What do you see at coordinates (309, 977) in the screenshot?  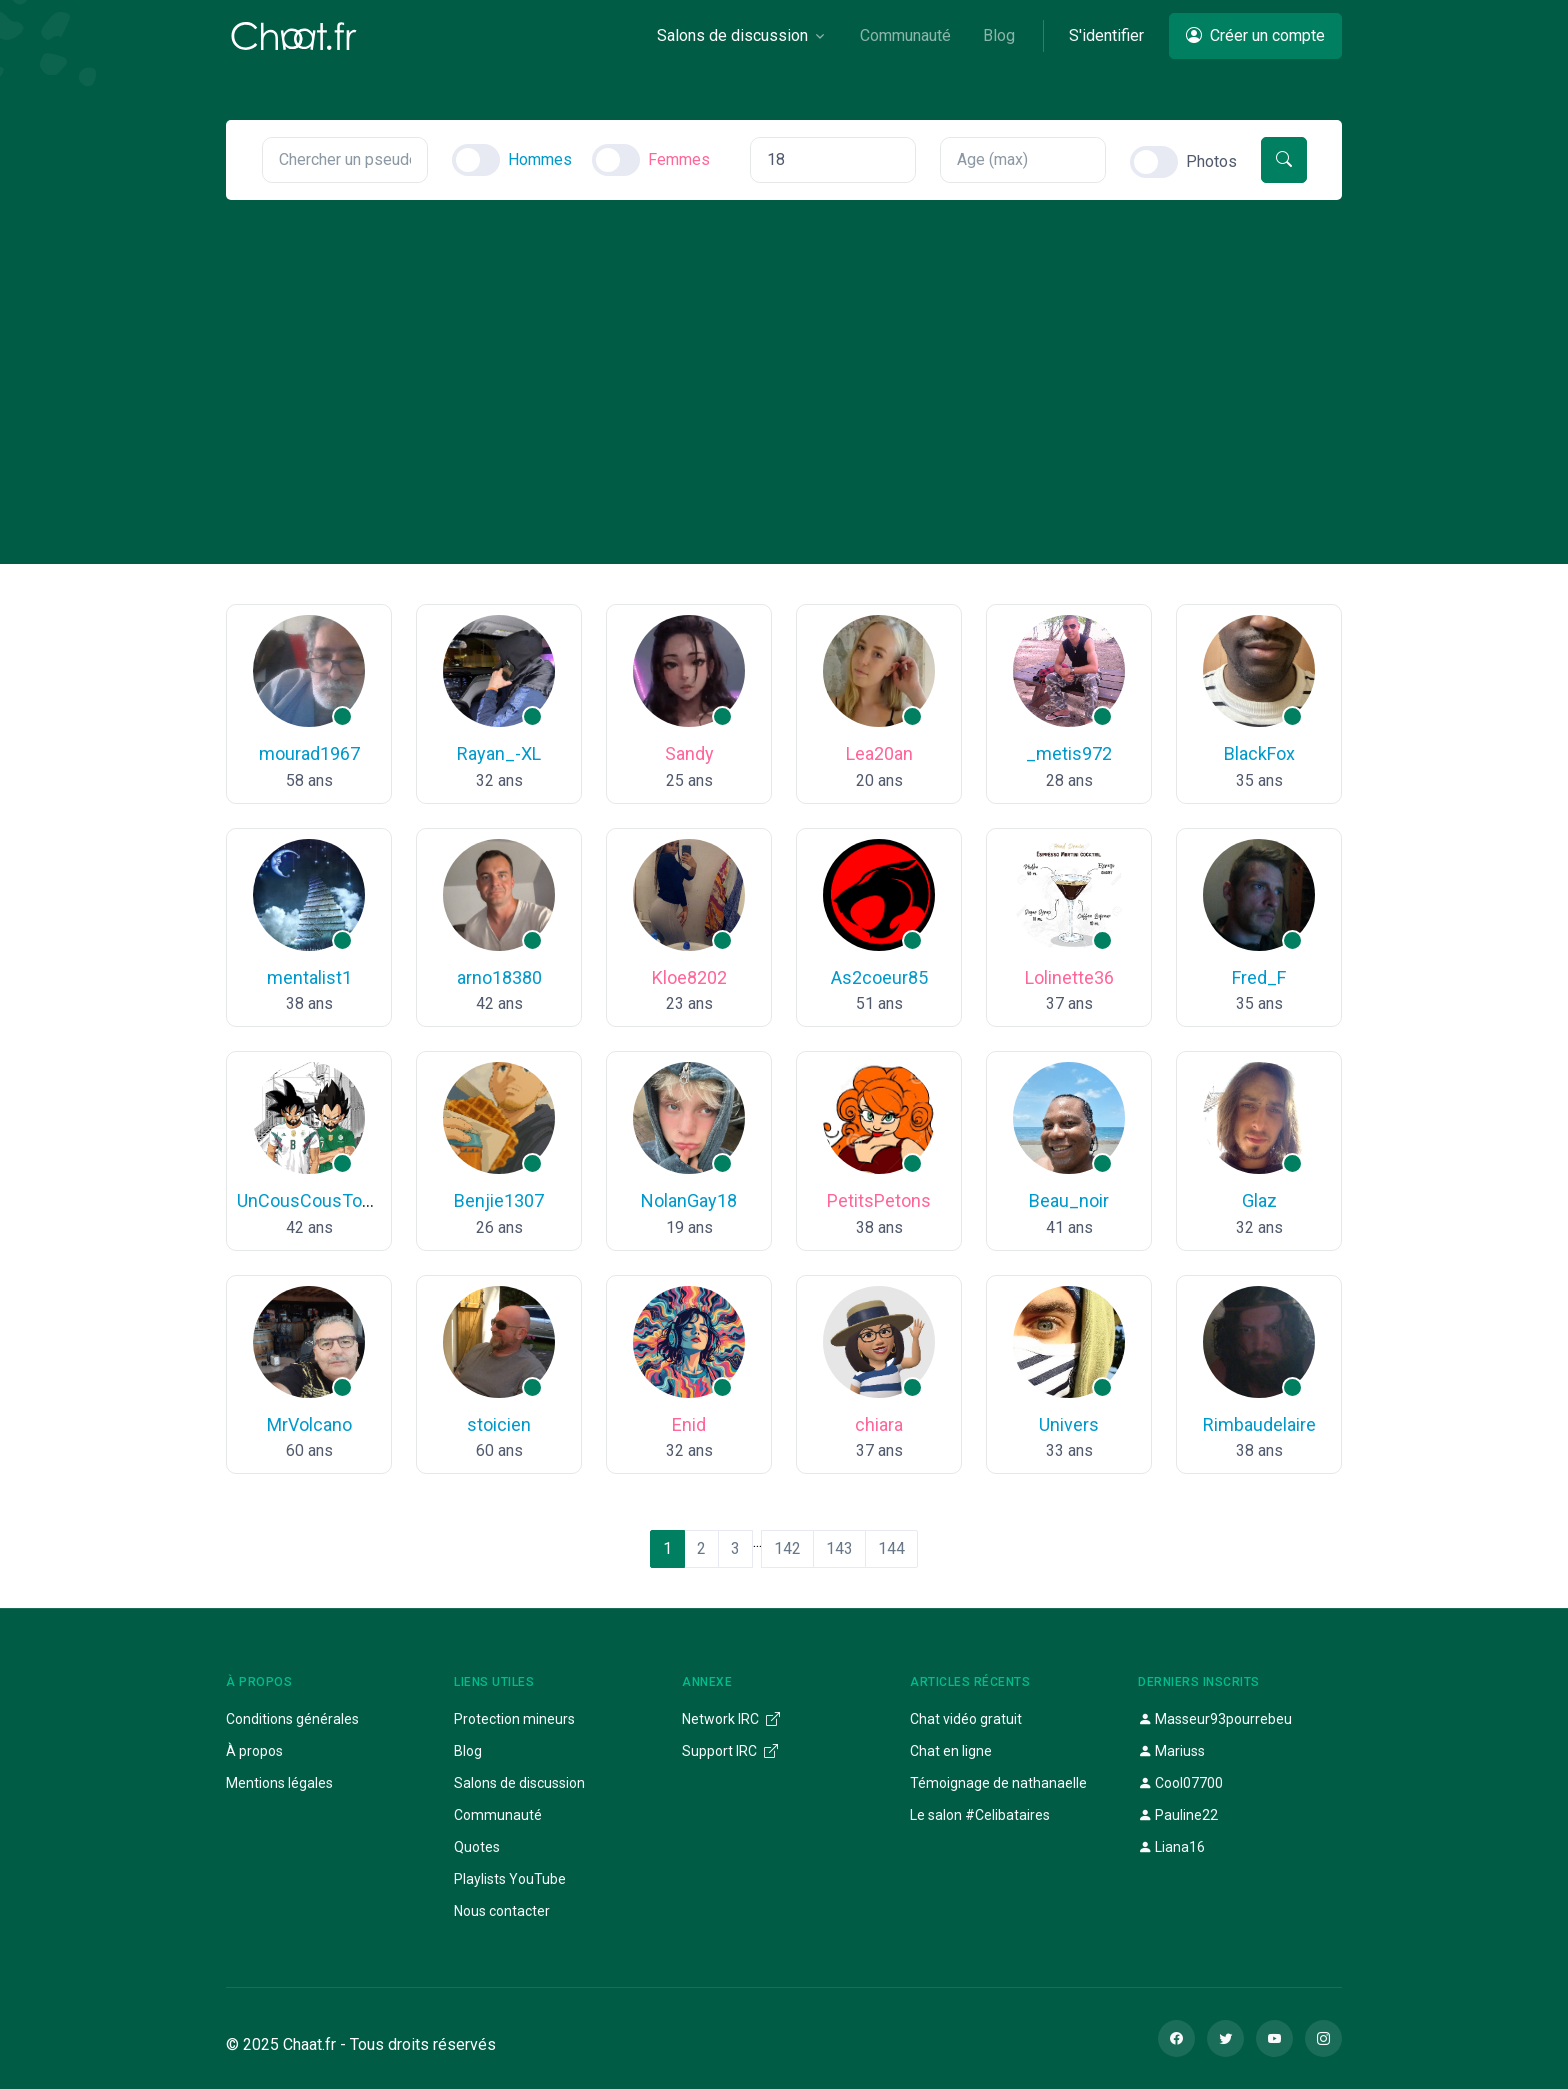 I see `mentalist1` at bounding box center [309, 977].